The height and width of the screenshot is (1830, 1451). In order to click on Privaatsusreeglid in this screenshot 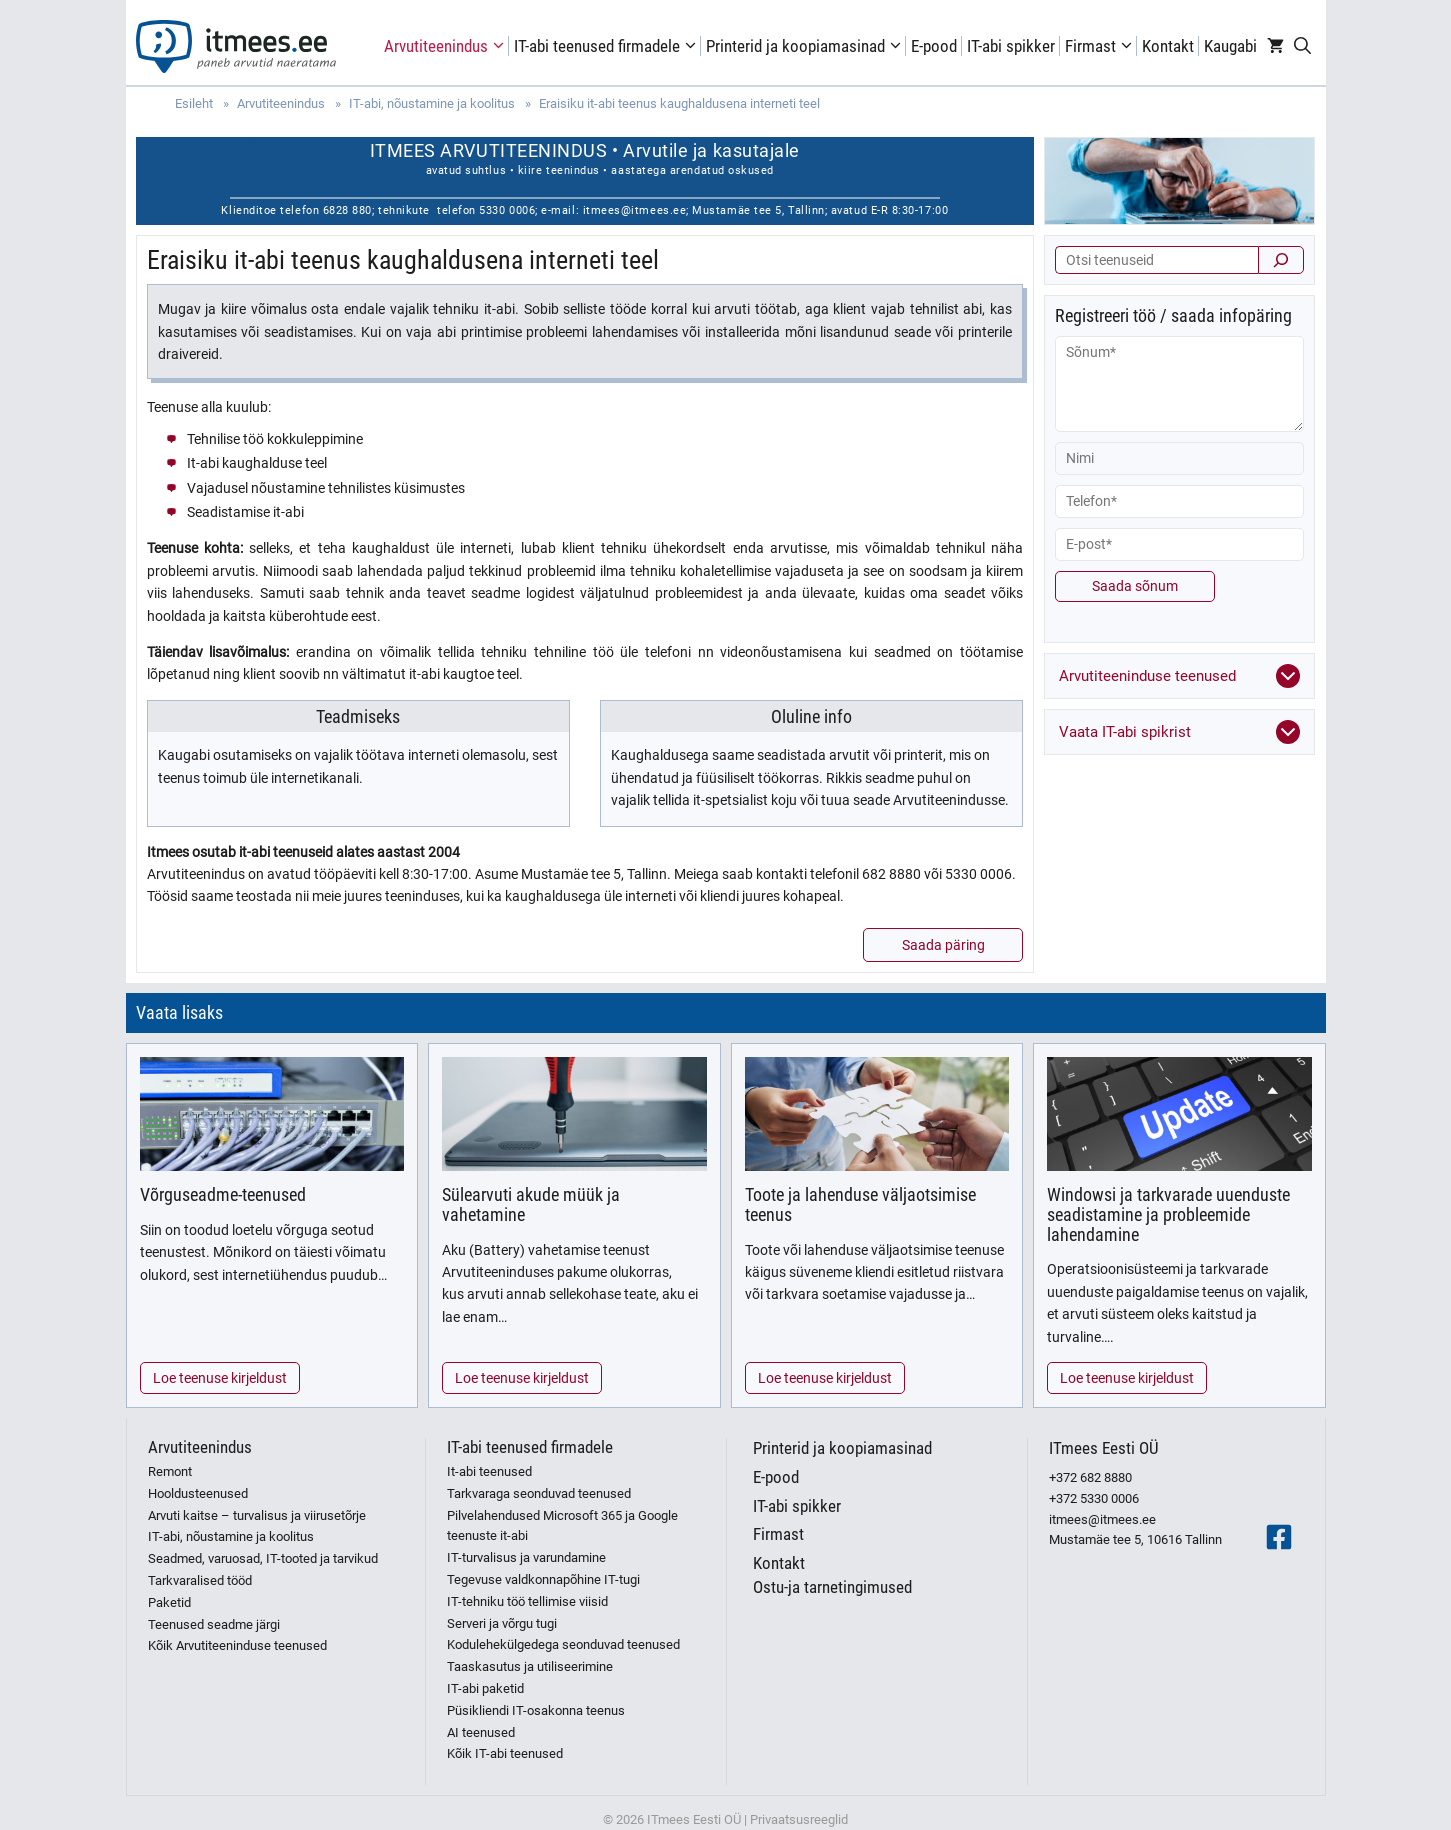, I will do `click(799, 1819)`.